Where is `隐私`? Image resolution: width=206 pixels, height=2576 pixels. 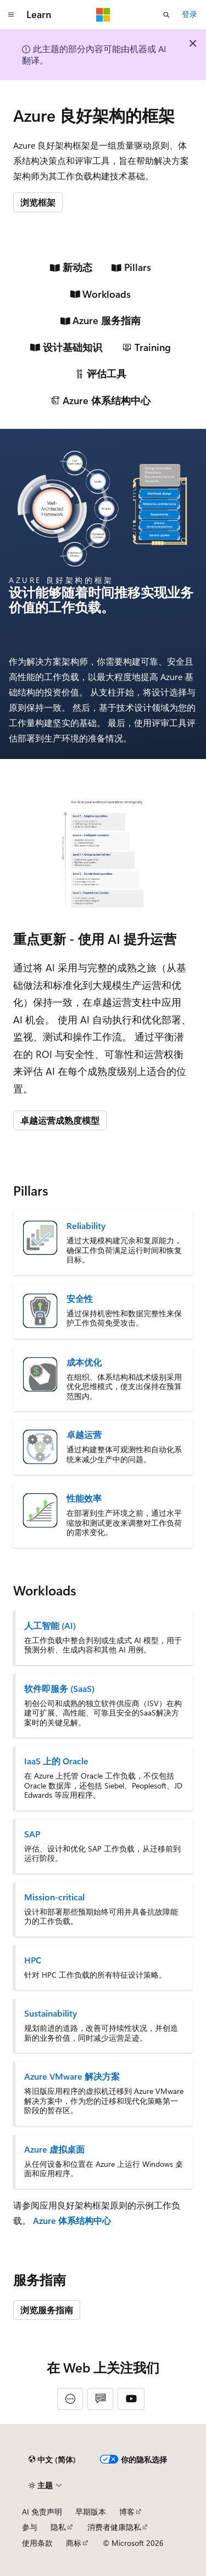
隐私 is located at coordinates (58, 2527).